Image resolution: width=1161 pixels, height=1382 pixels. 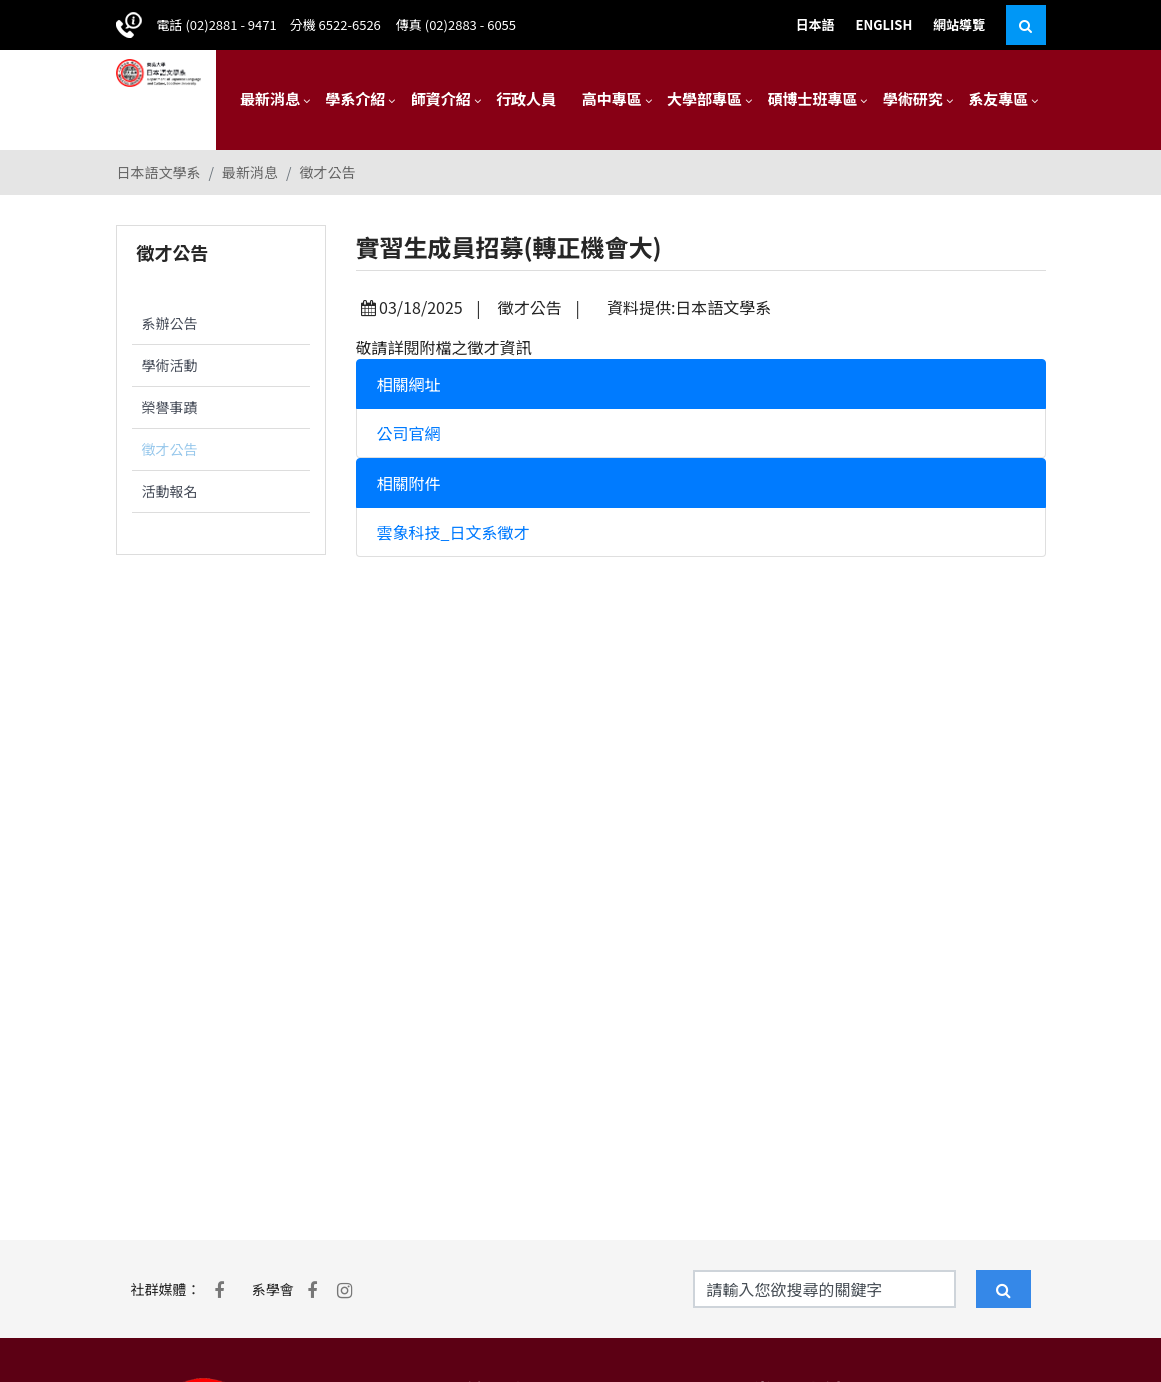 What do you see at coordinates (998, 98) in the screenshot?
I see `系友專區 [button]` at bounding box center [998, 98].